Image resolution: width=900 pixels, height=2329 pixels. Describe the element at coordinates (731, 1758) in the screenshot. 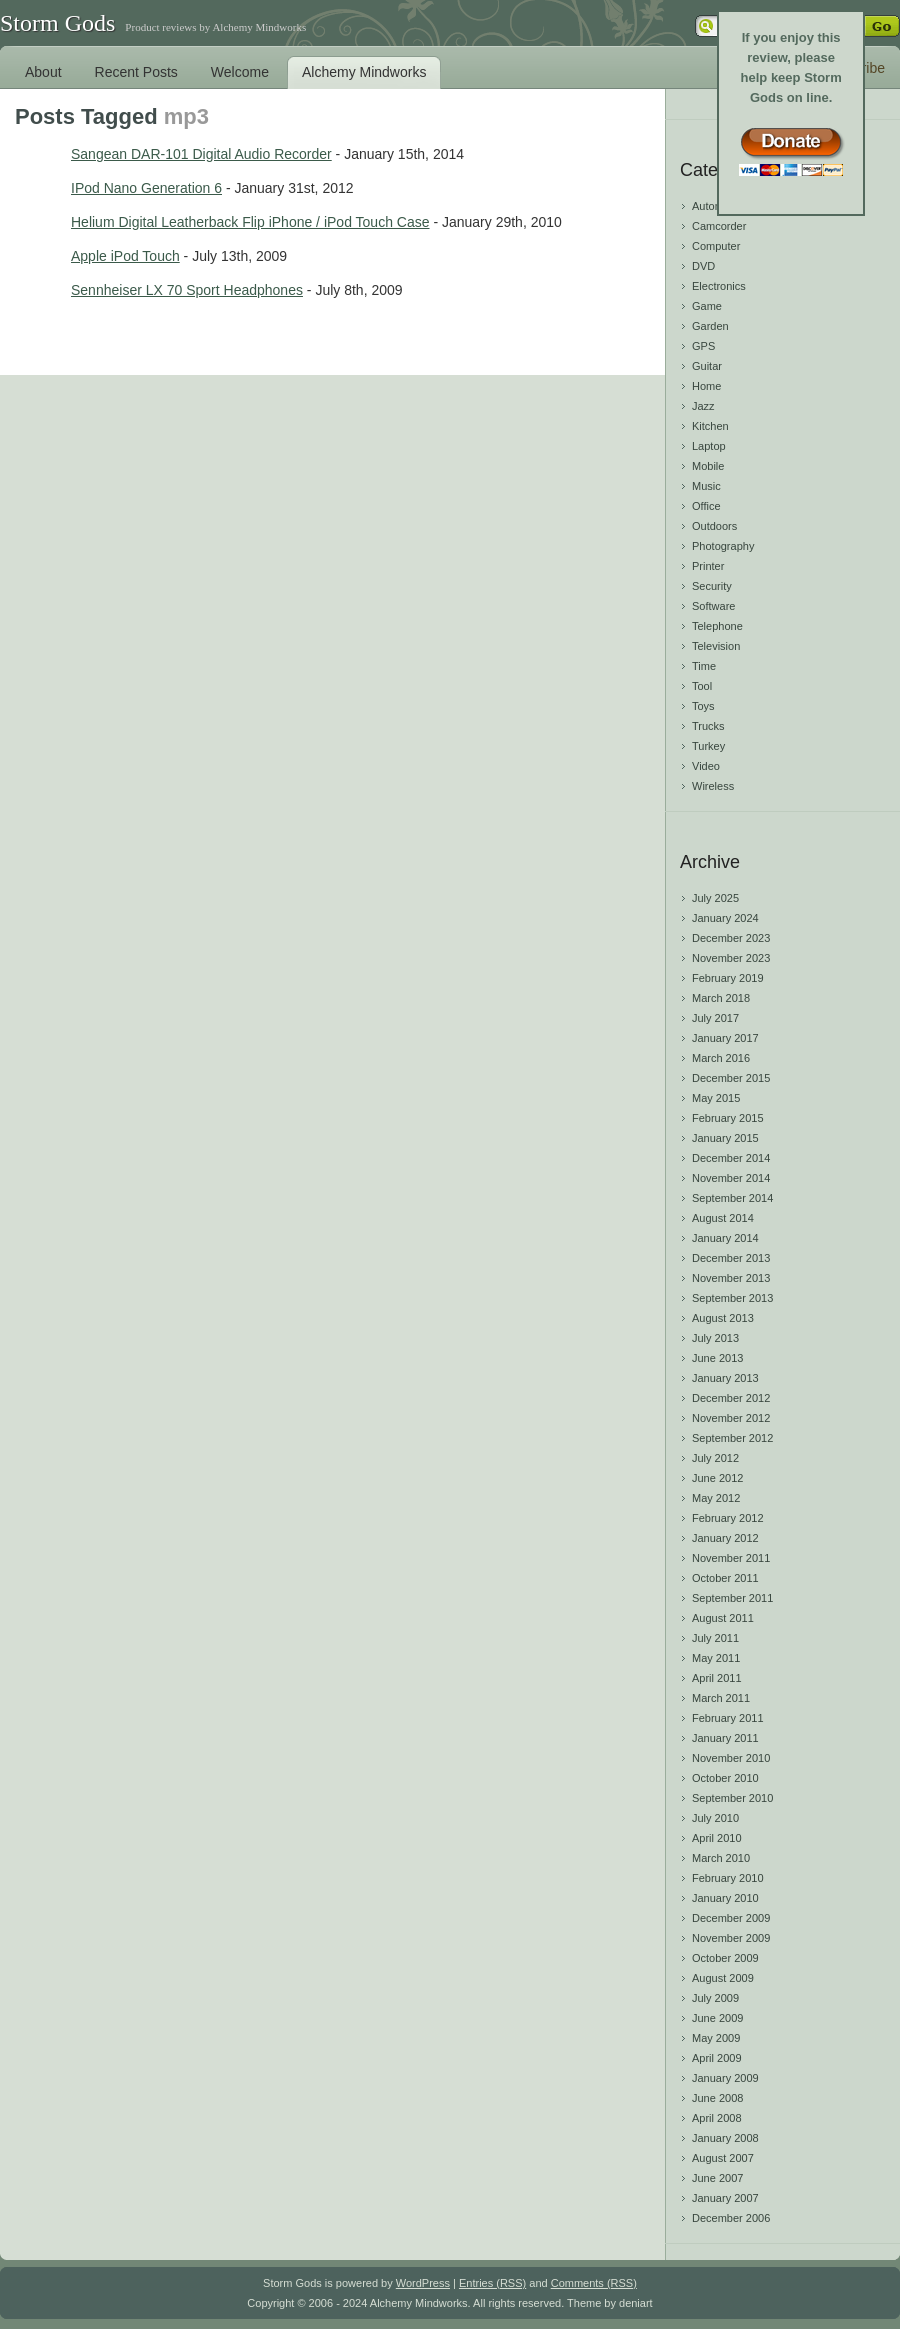

I see `November 2010` at that location.